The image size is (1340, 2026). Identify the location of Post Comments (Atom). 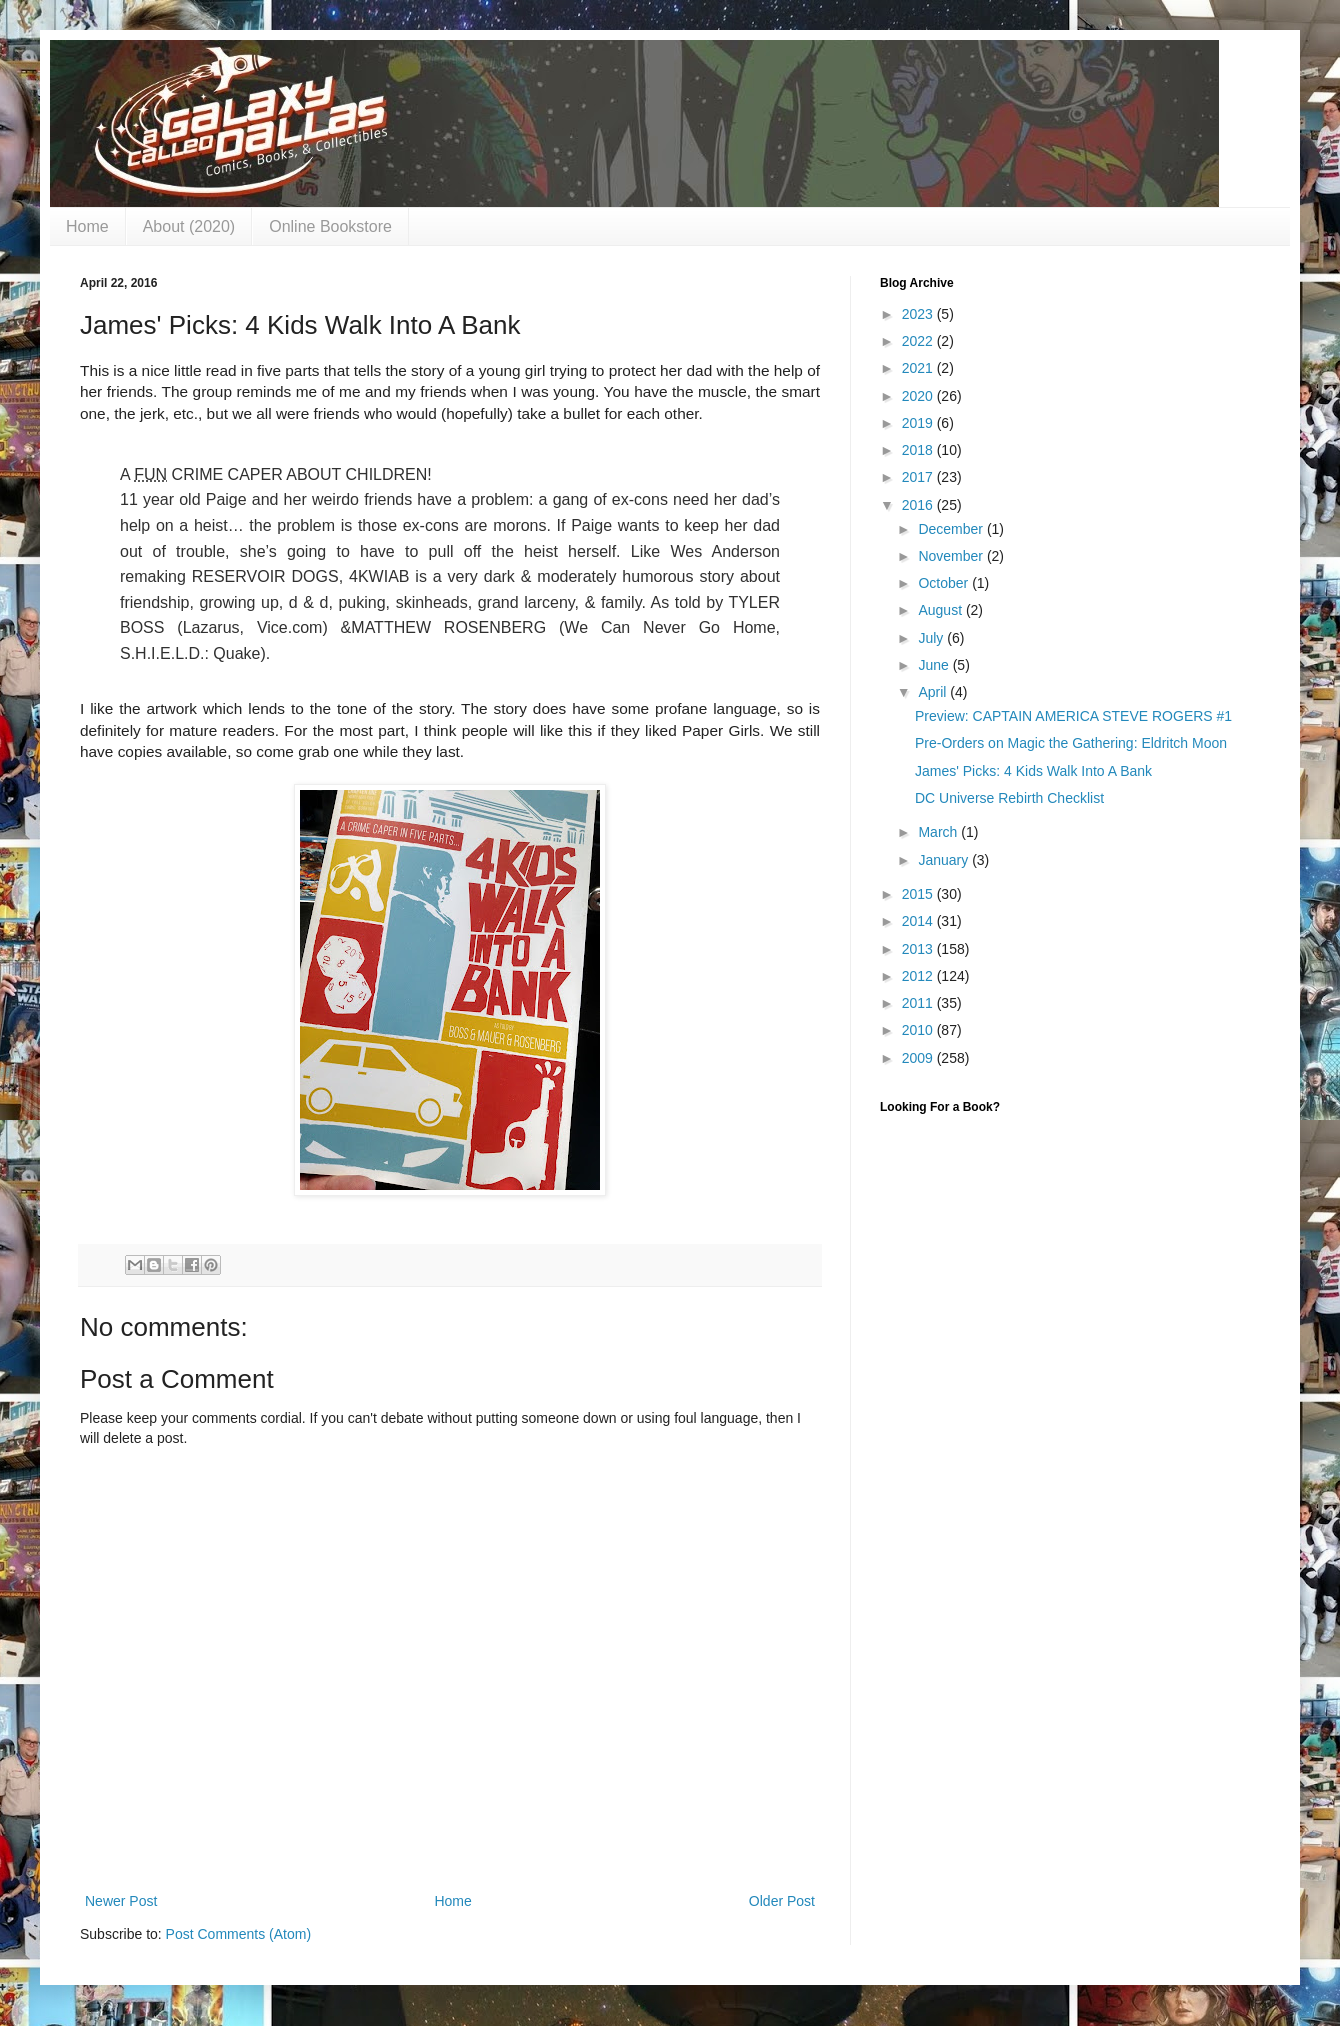
(238, 1934).